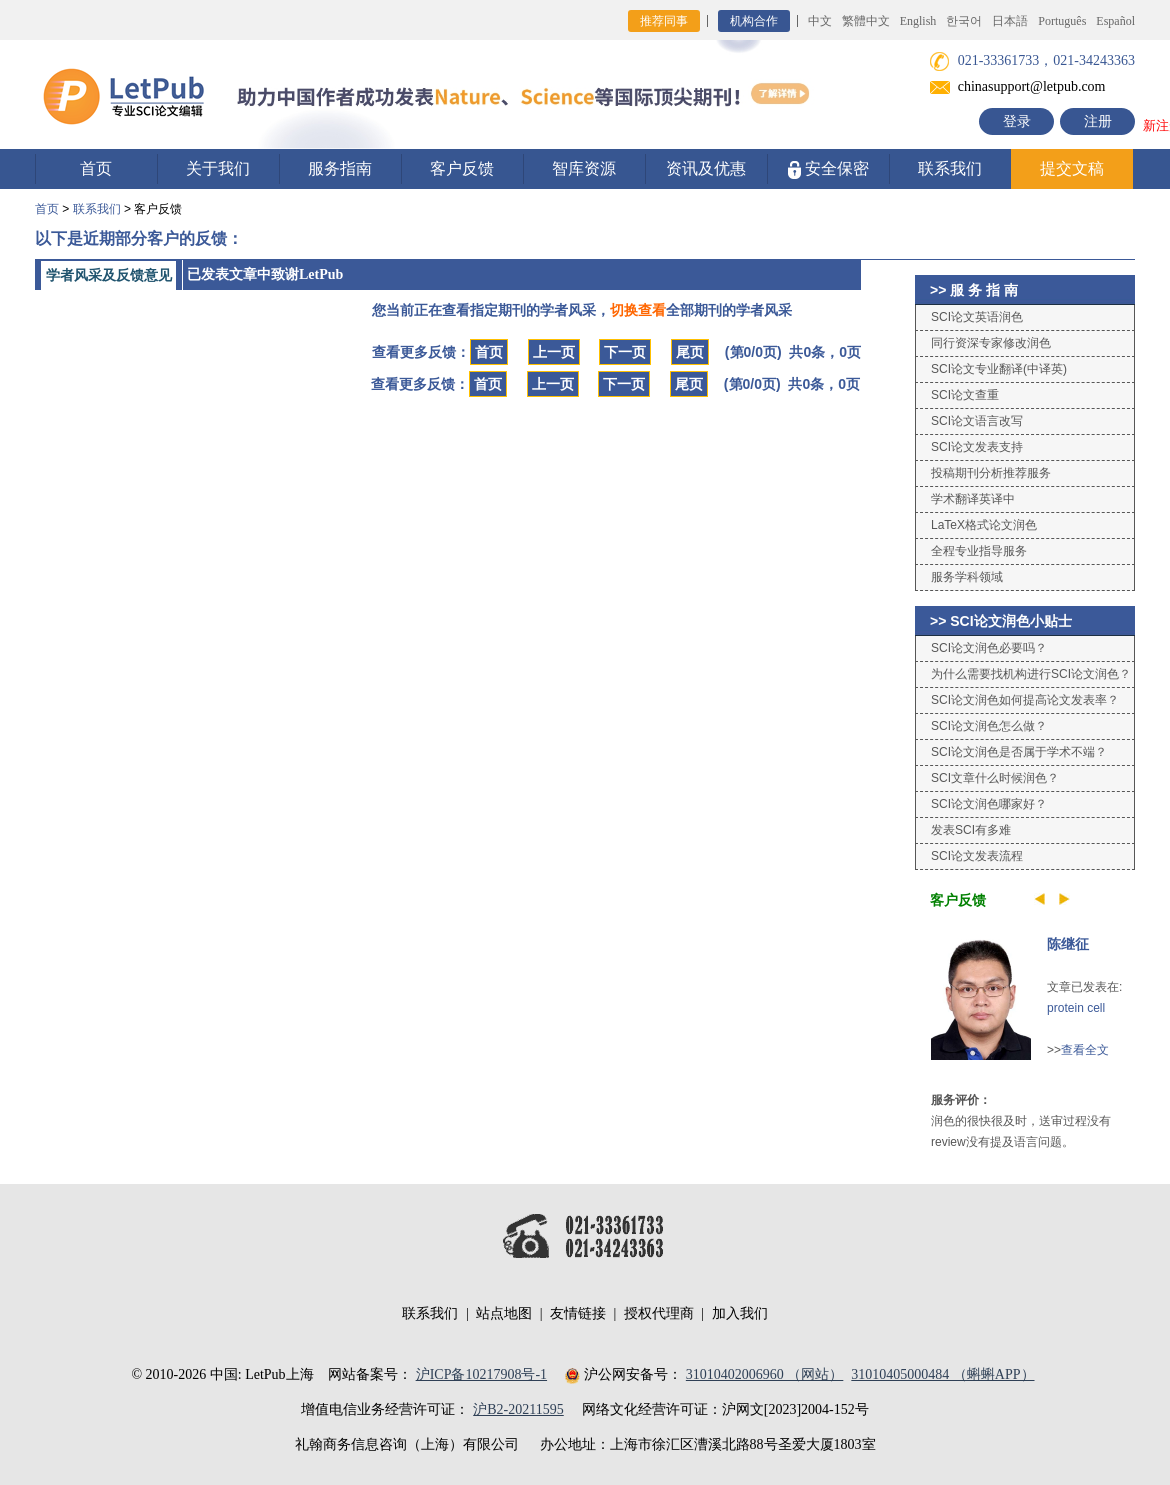 This screenshot has width=1170, height=1485. I want to click on 查看全文, so click(1085, 1050).